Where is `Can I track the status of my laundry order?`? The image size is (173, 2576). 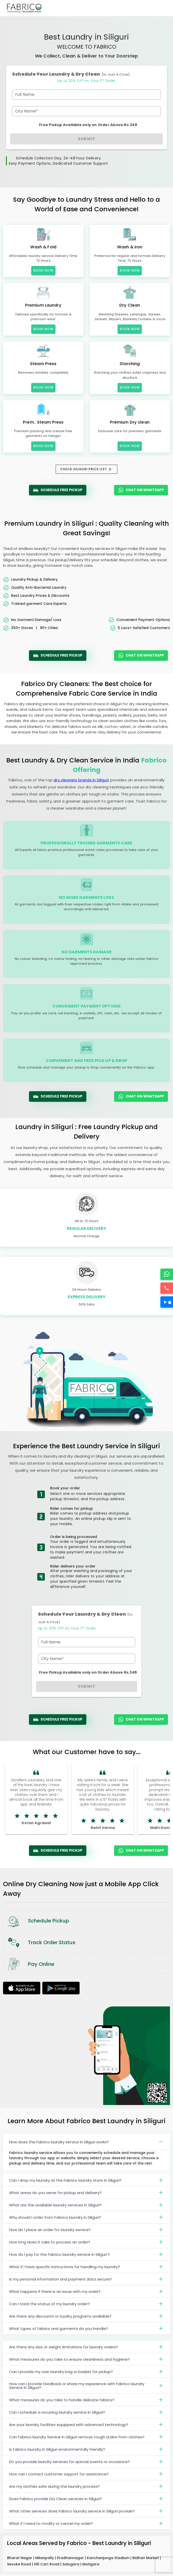
Can I track the status of my laundry order? is located at coordinates (86, 2304).